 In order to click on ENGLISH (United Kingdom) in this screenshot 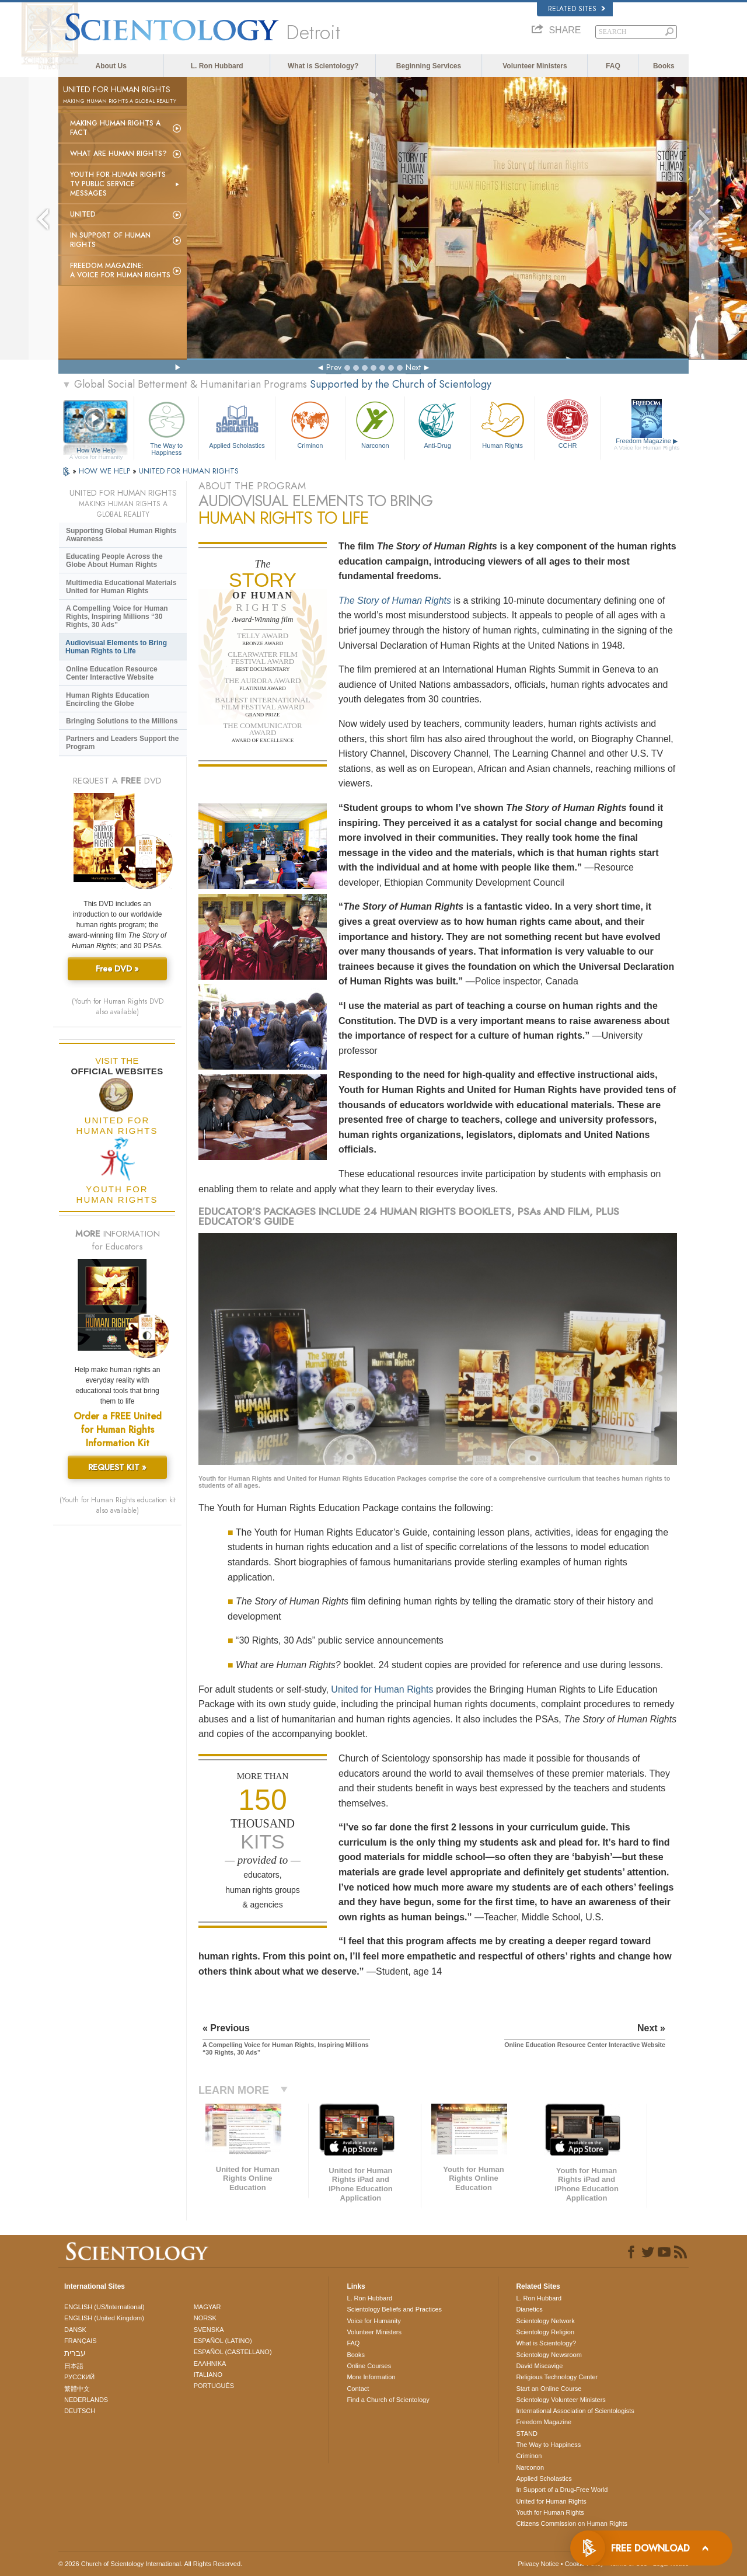, I will do `click(104, 2317)`.